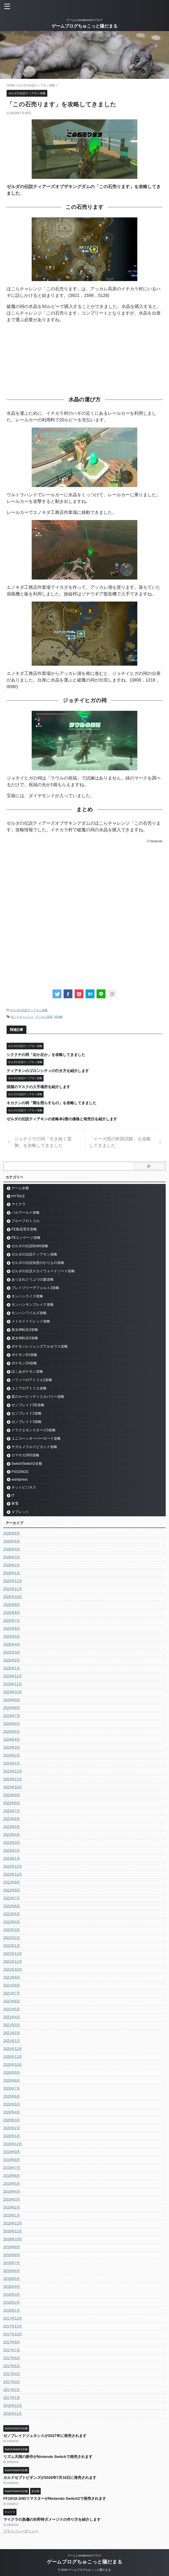 This screenshot has height=2576, width=169. What do you see at coordinates (11, 2001) in the screenshot?
I see `2021年6月` at bounding box center [11, 2001].